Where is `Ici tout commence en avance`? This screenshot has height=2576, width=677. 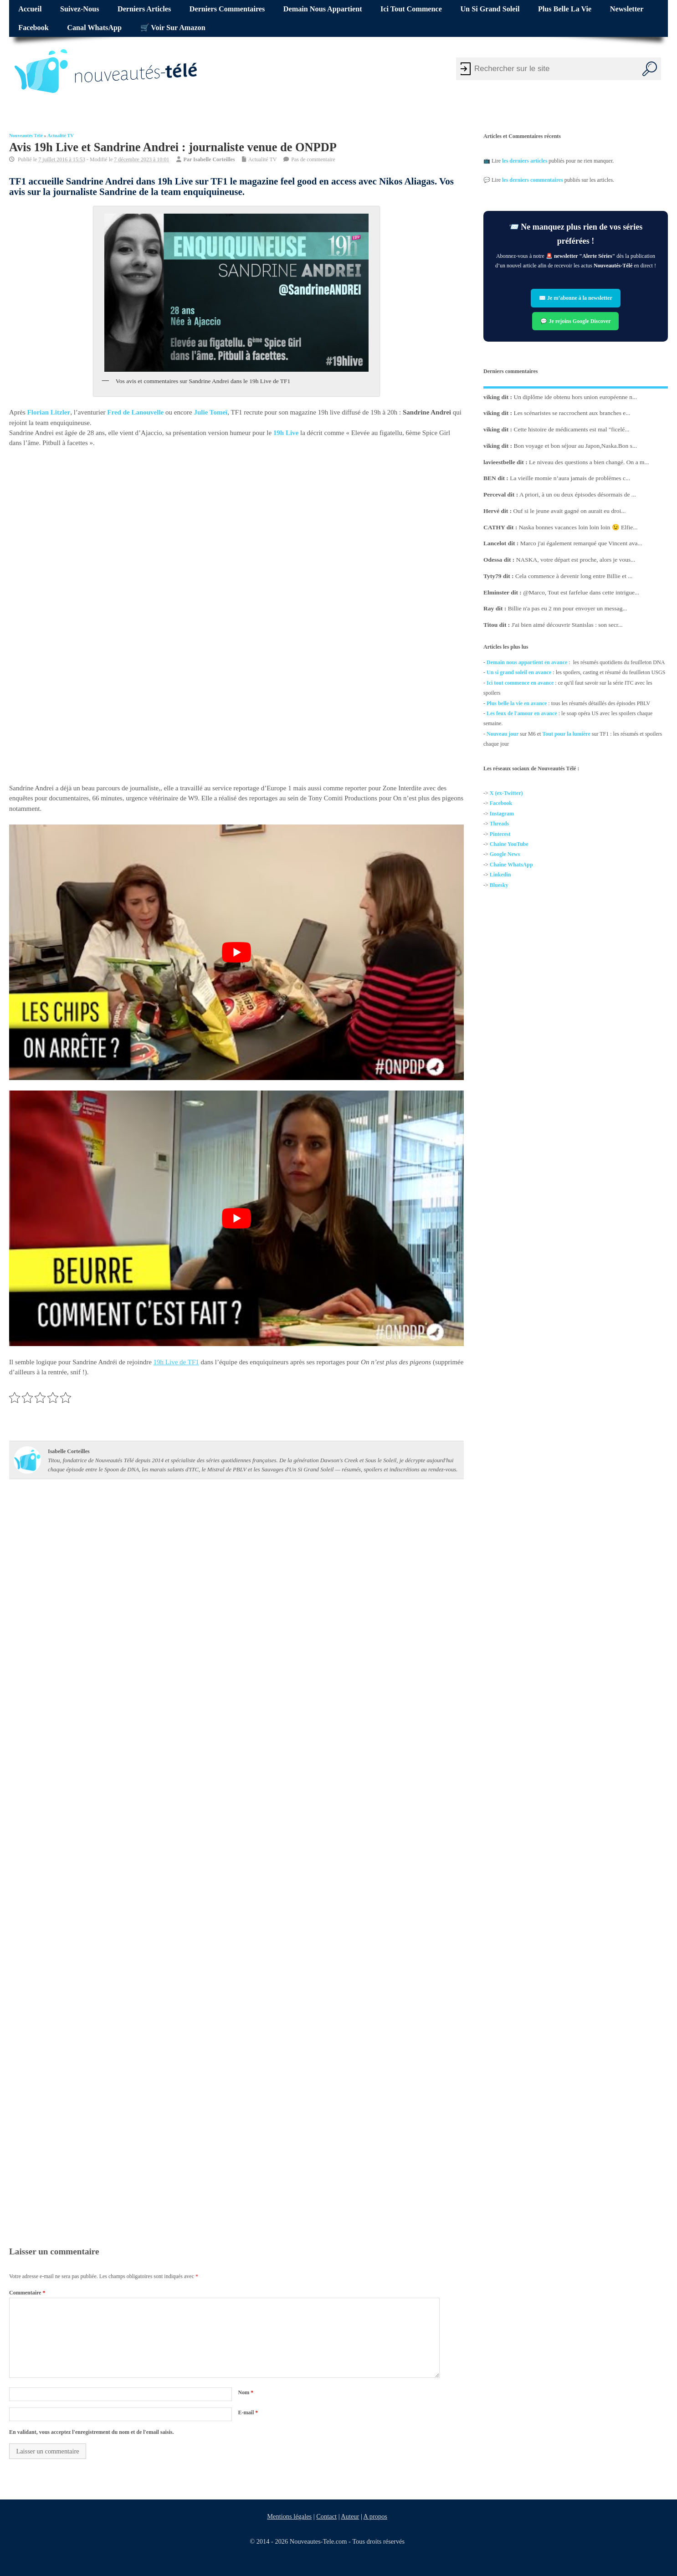 Ici tout commence en avance is located at coordinates (520, 683).